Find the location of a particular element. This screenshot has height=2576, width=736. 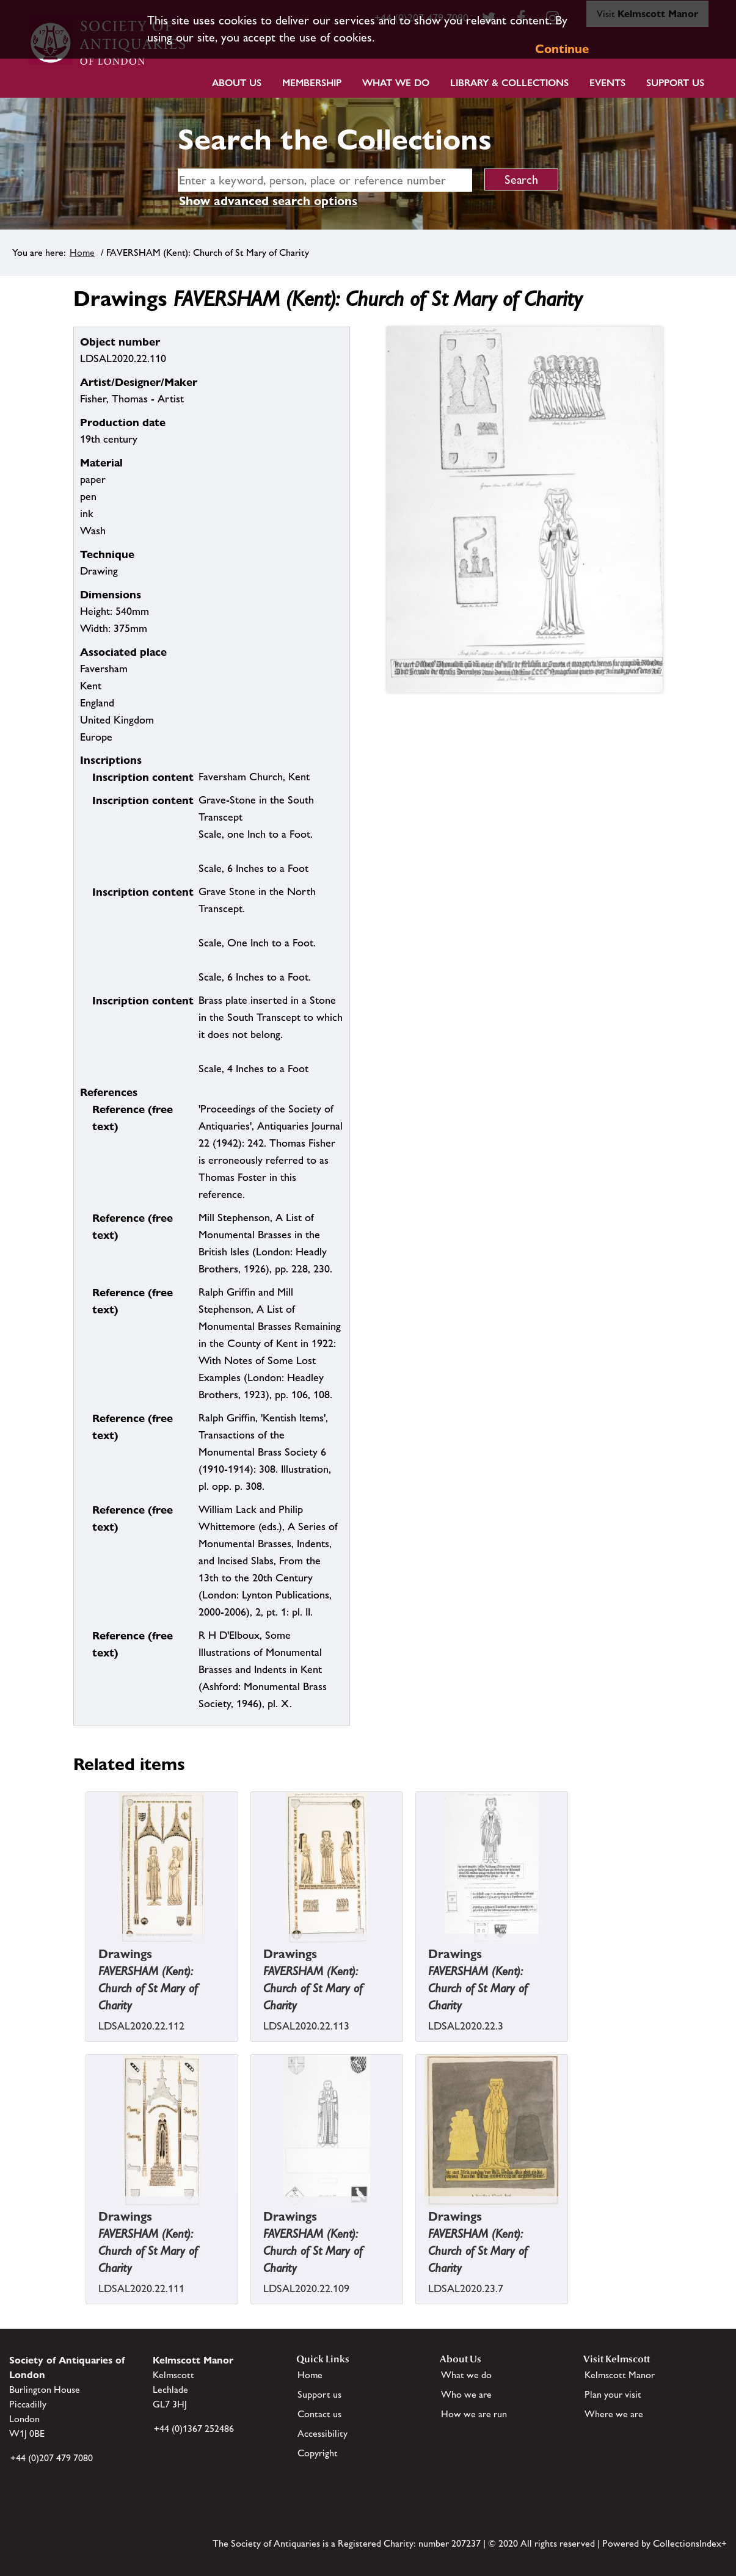

+44 (0)207 479 7080 is located at coordinates (51, 2458).